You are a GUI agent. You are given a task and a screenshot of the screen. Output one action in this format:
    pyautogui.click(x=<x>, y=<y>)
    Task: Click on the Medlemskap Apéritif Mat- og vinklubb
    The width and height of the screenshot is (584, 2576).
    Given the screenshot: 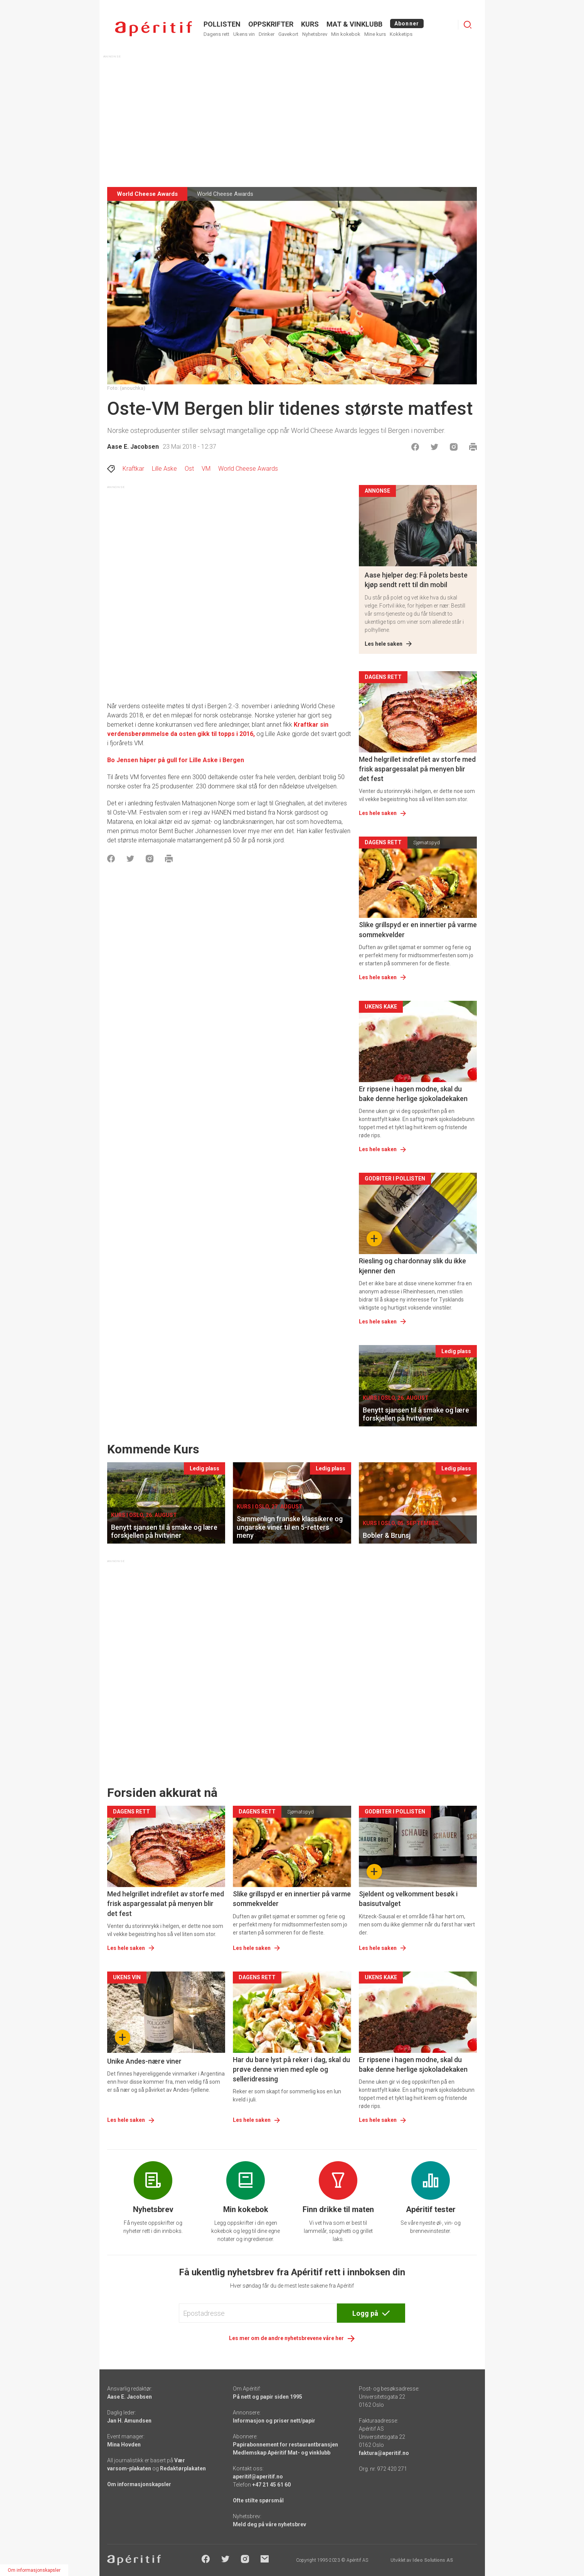 What is the action you would take?
    pyautogui.click(x=281, y=2453)
    